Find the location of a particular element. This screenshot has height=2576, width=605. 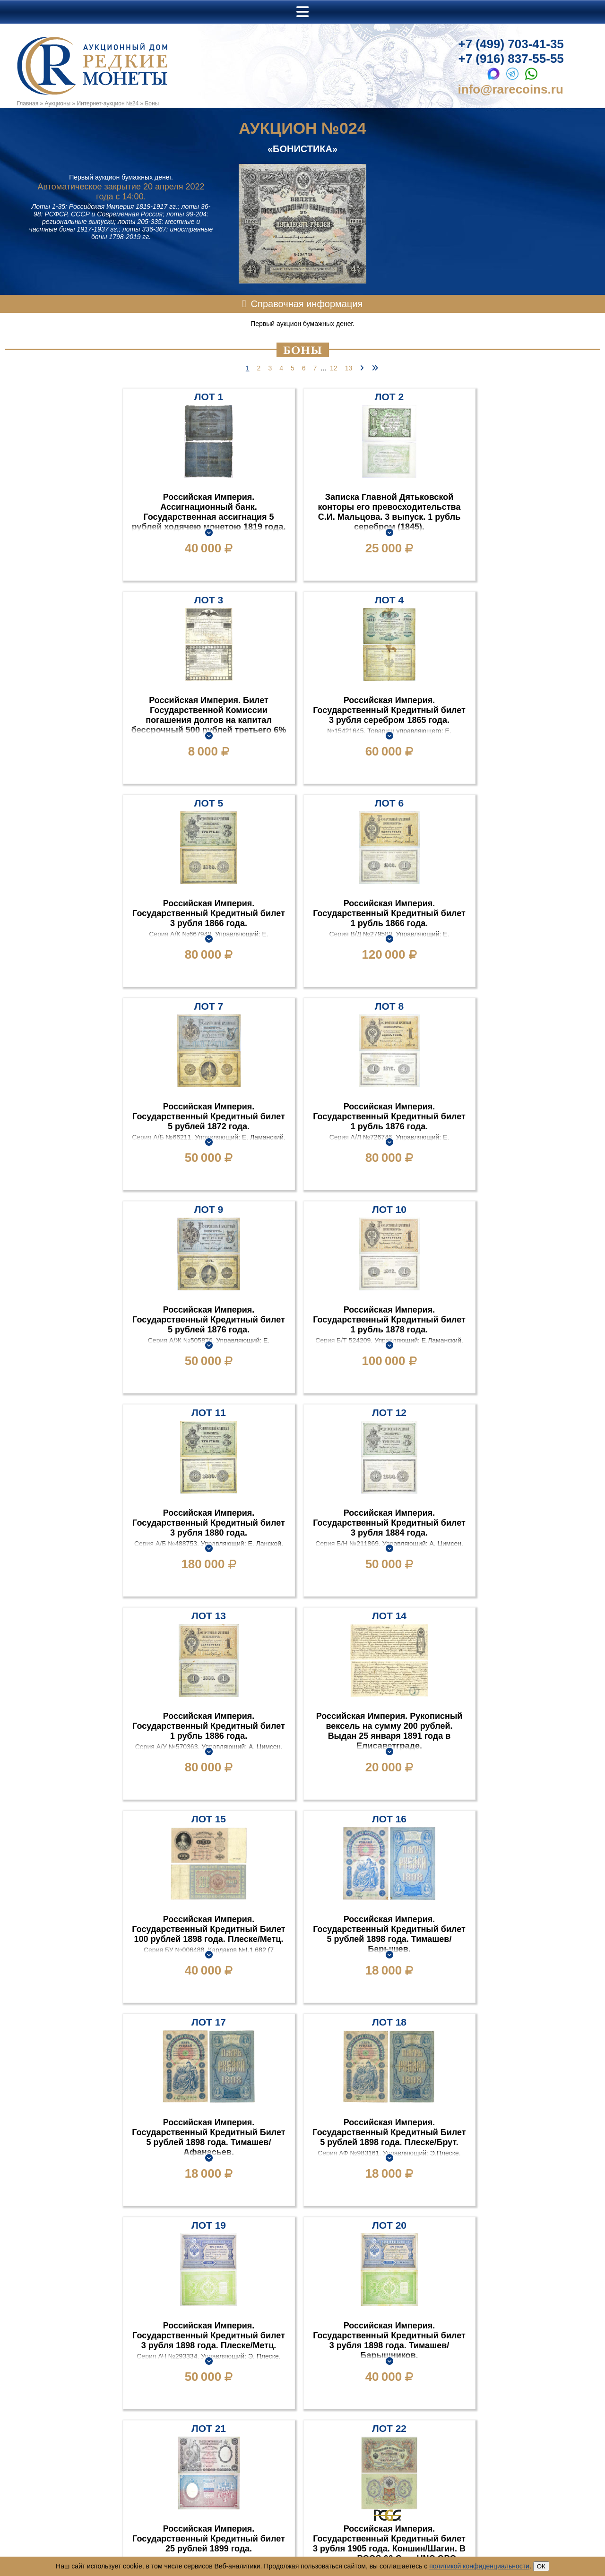

+7 (916) 837-55-55 is located at coordinates (511, 59).